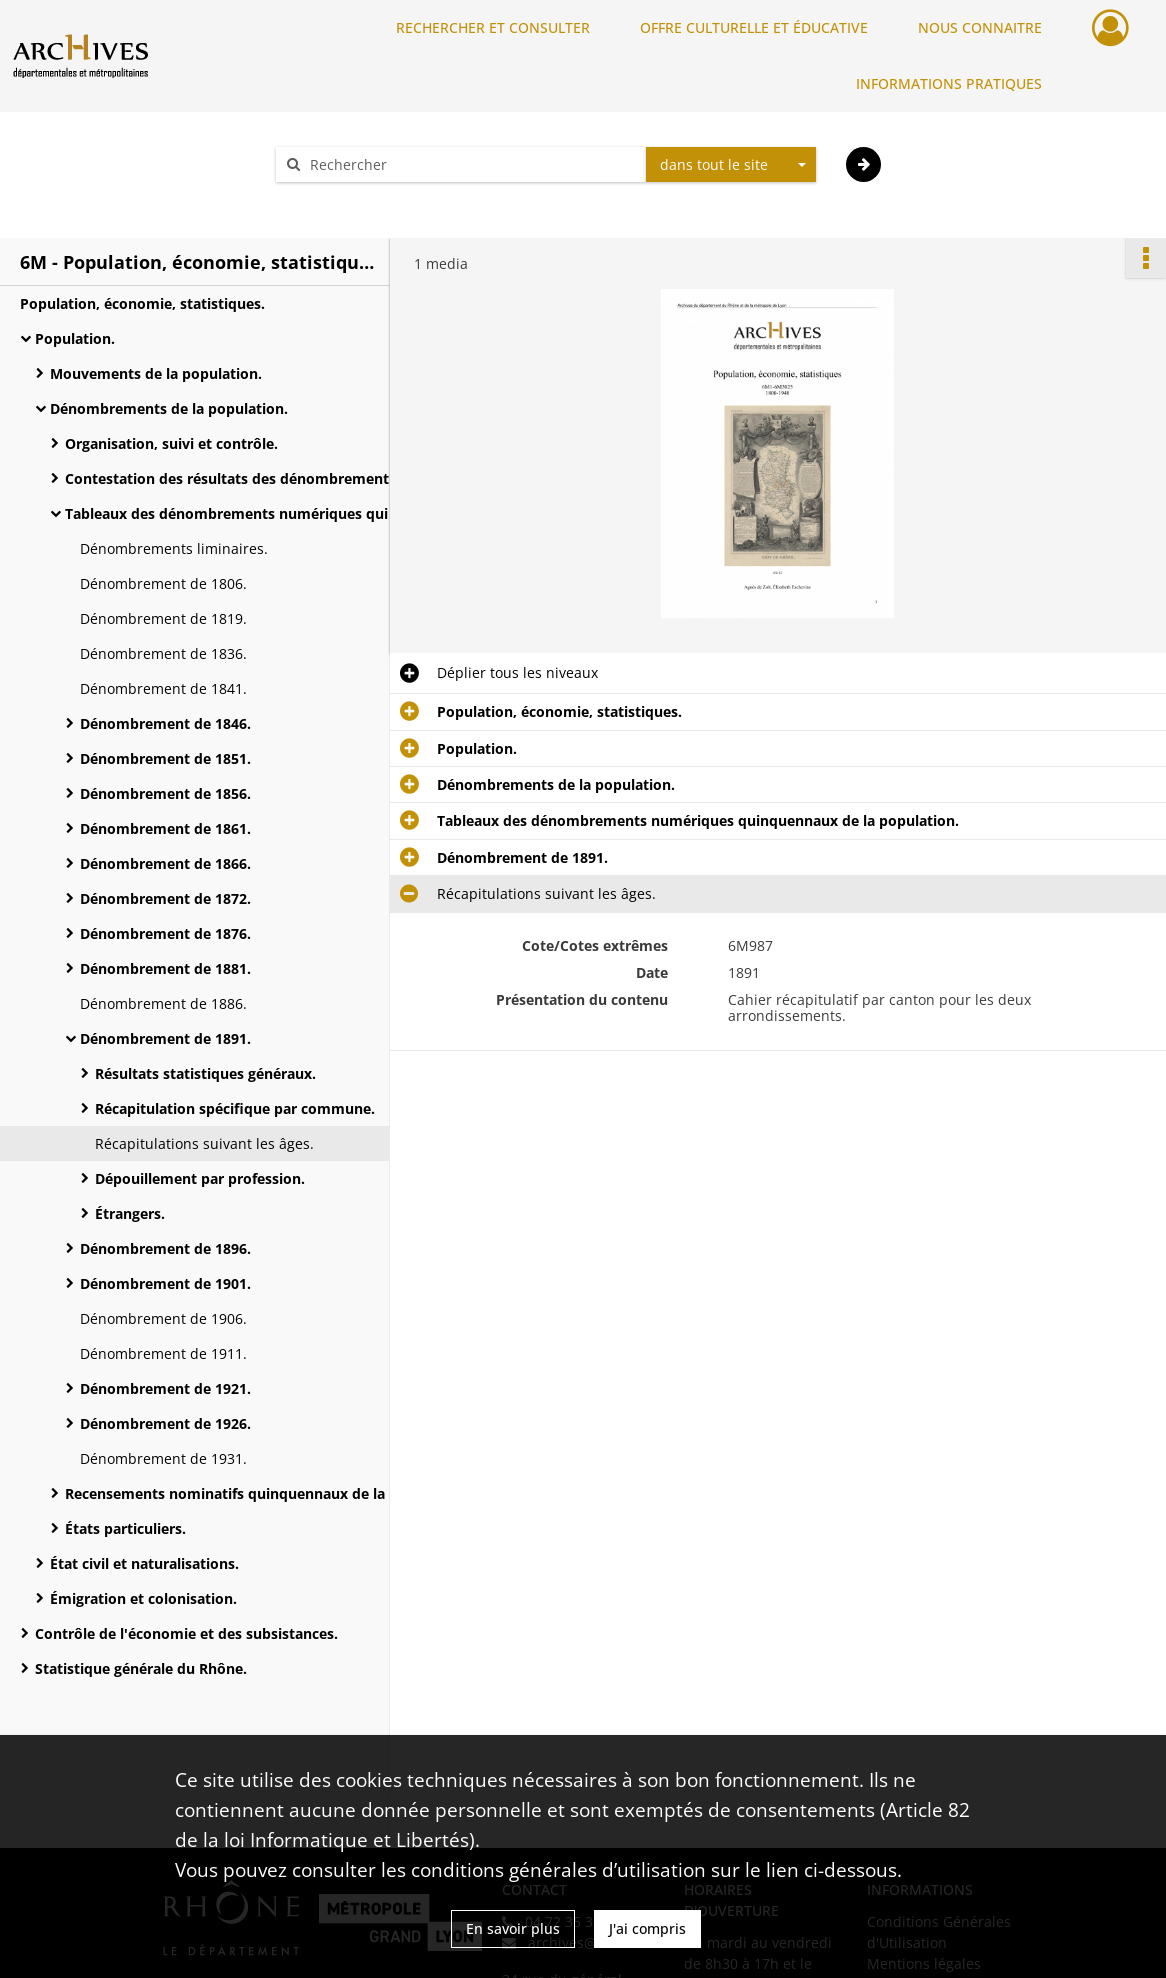  What do you see at coordinates (165, 1248) in the screenshot?
I see `Dénombrement de 1896.` at bounding box center [165, 1248].